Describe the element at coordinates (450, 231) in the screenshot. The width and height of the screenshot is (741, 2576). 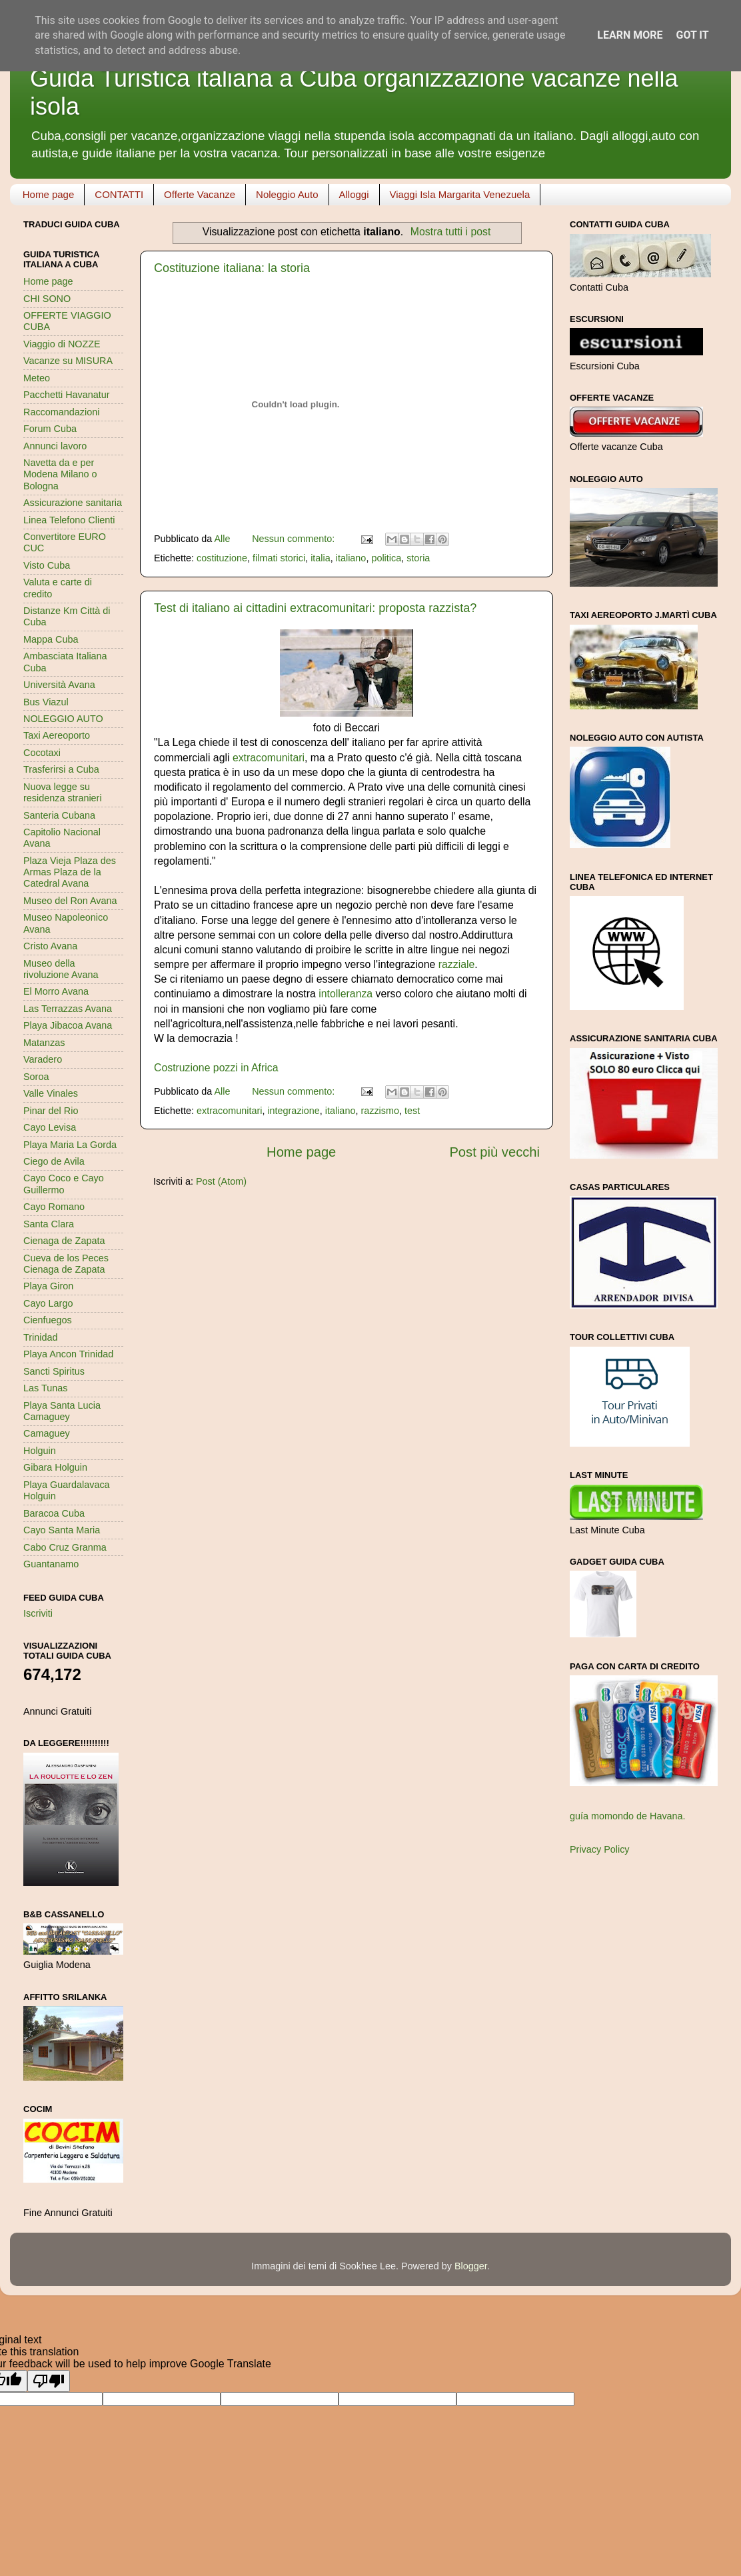
I see `Mostra tutti i post` at that location.